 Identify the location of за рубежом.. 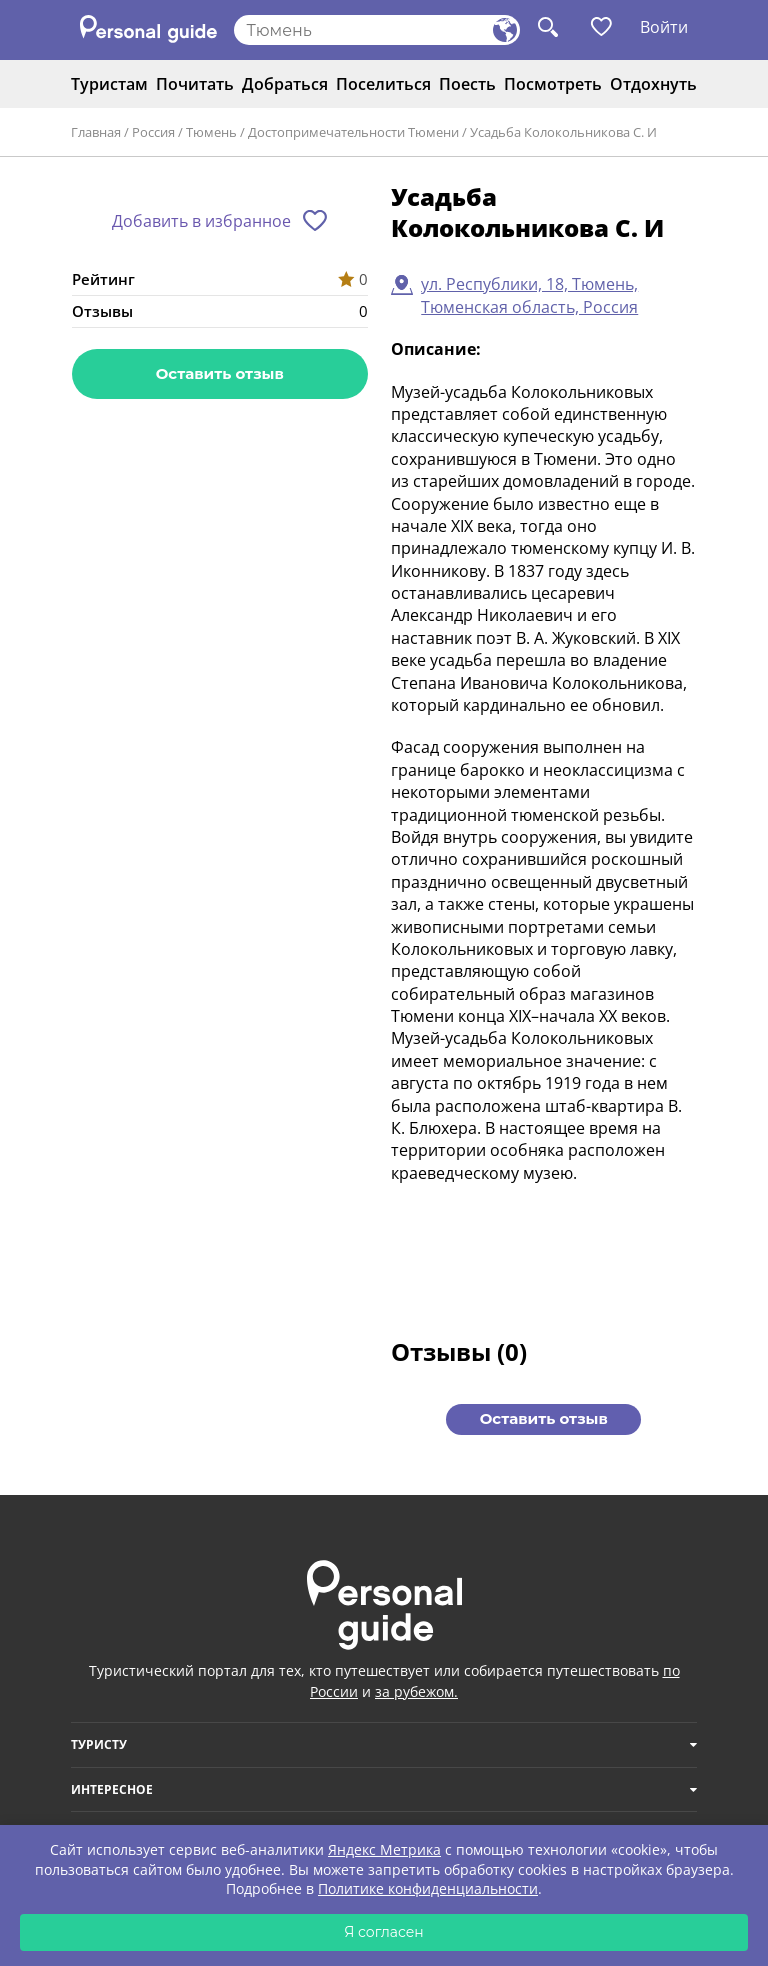
(416, 1691).